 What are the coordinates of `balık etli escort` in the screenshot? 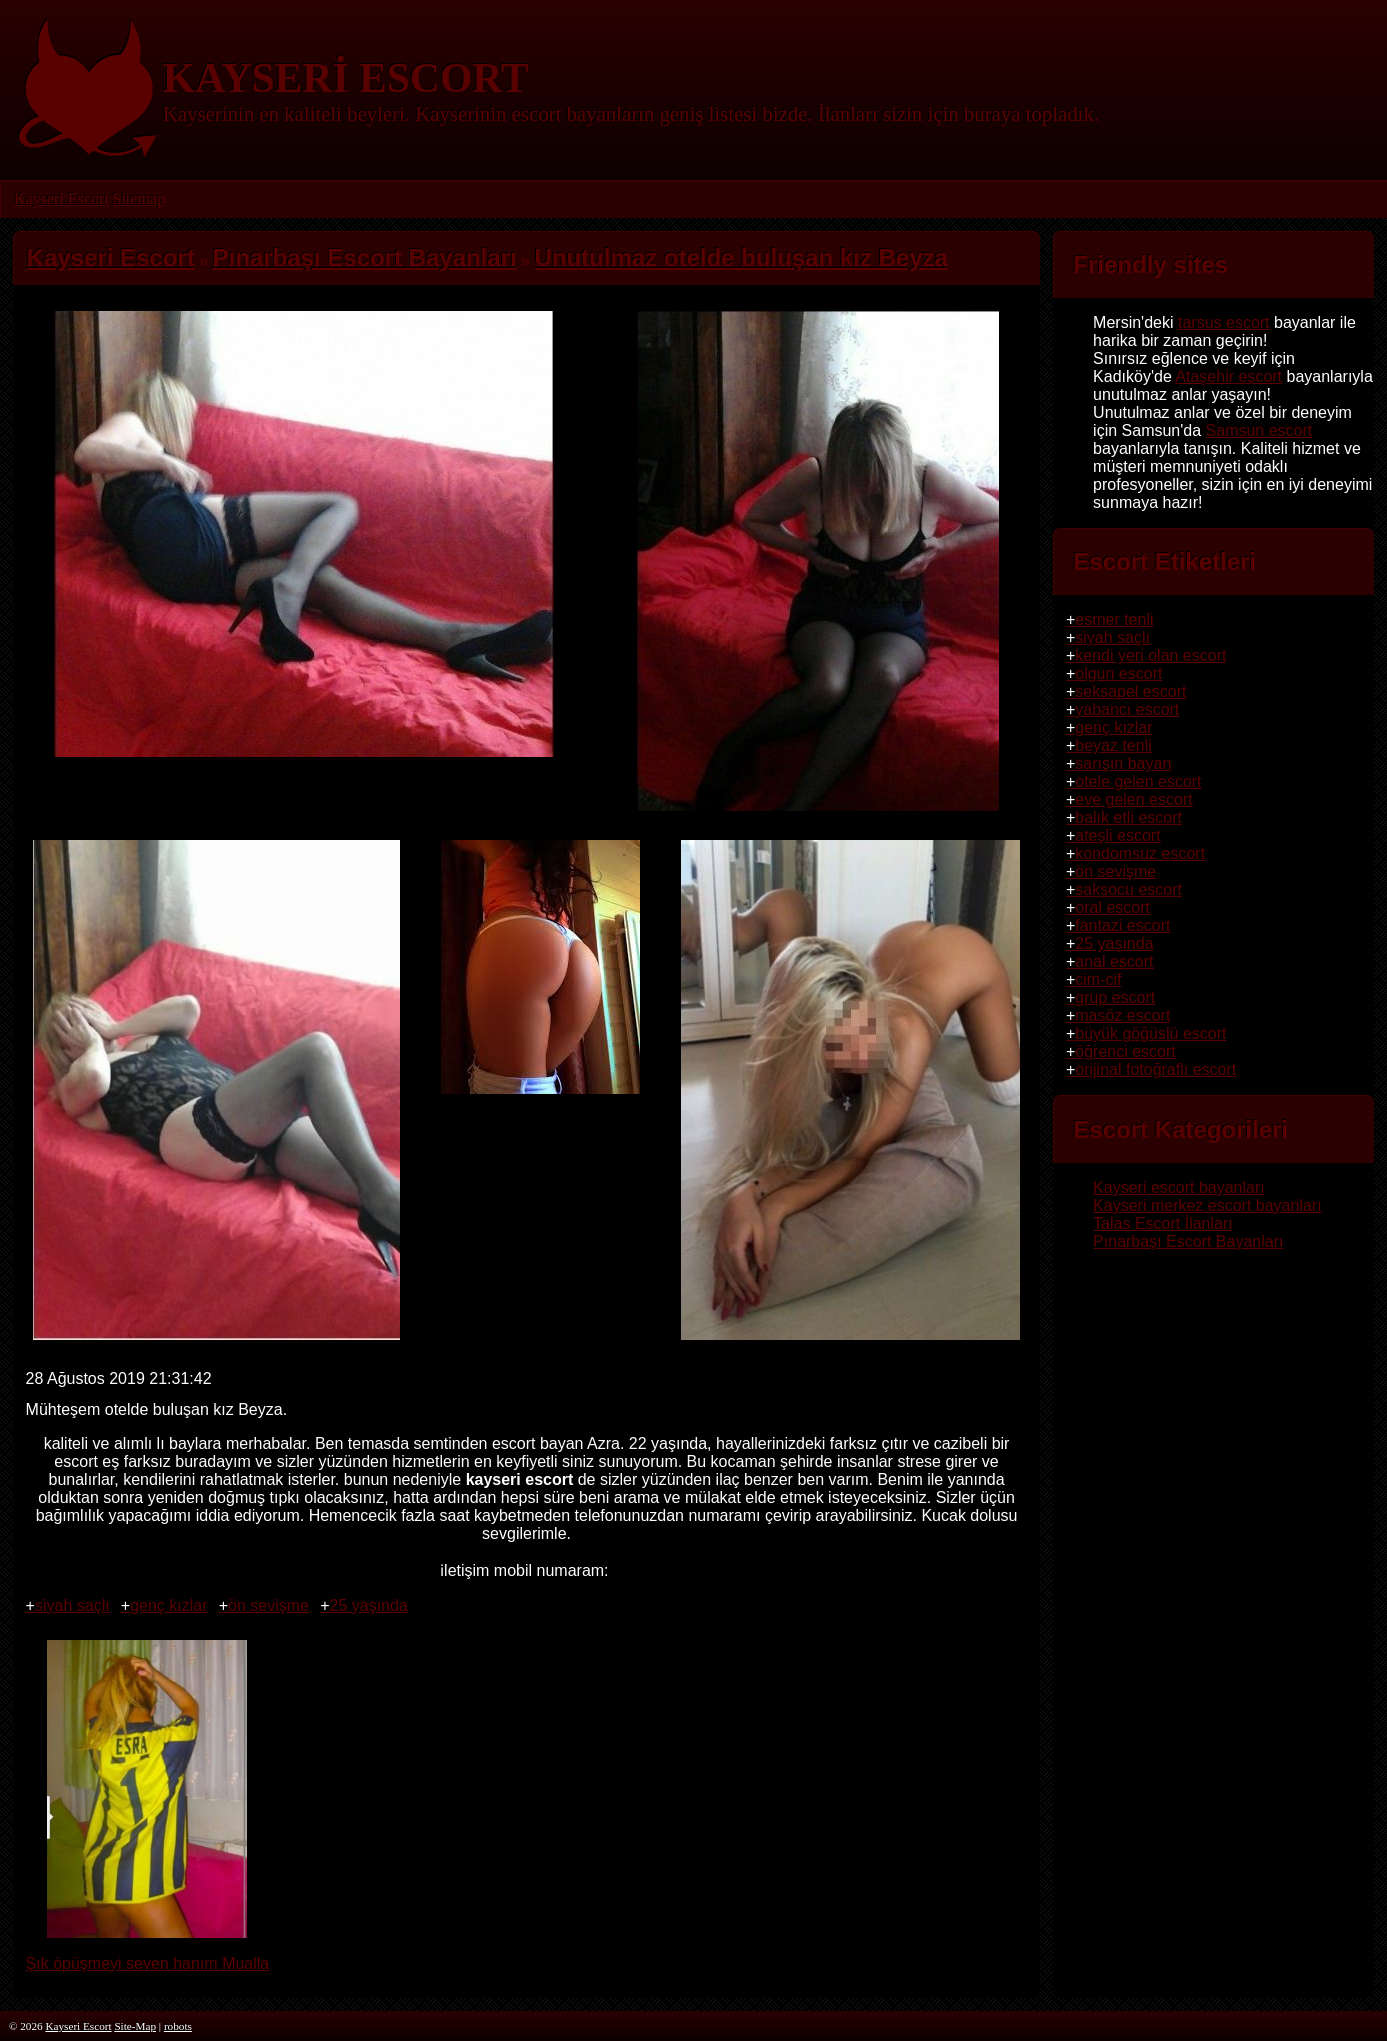 It's located at (1128, 817).